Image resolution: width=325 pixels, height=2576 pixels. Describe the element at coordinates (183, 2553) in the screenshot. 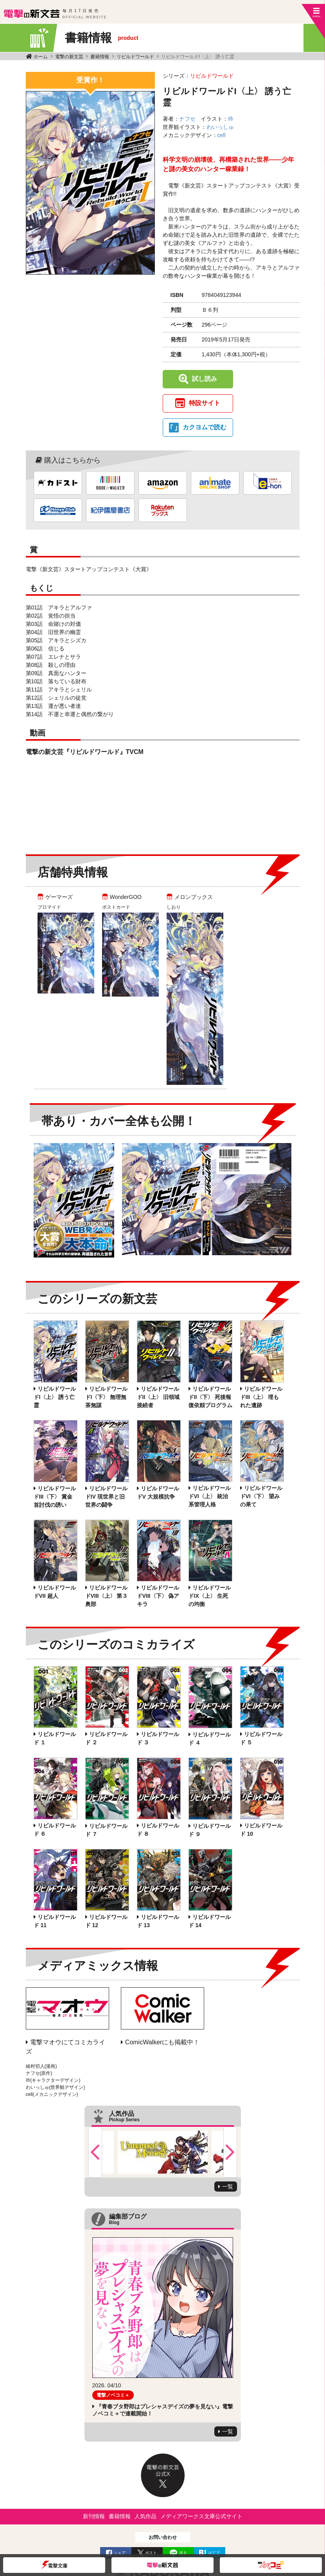

I see `送る` at that location.